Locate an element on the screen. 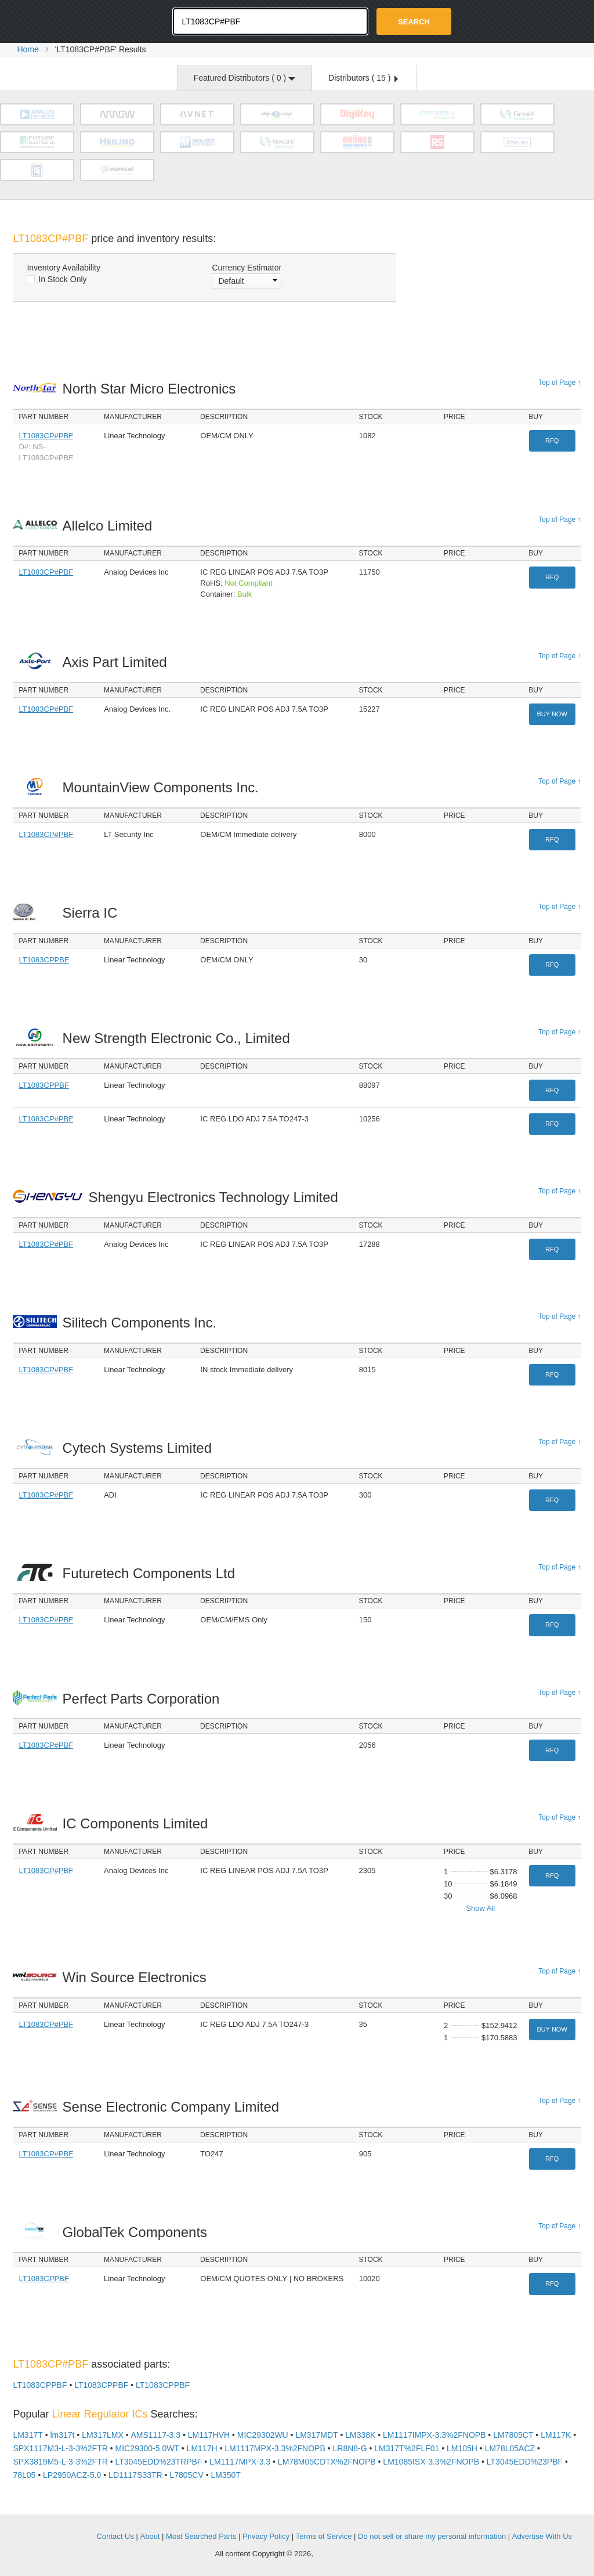 The image size is (594, 2576). Distributors ( ) is located at coordinates (363, 77).